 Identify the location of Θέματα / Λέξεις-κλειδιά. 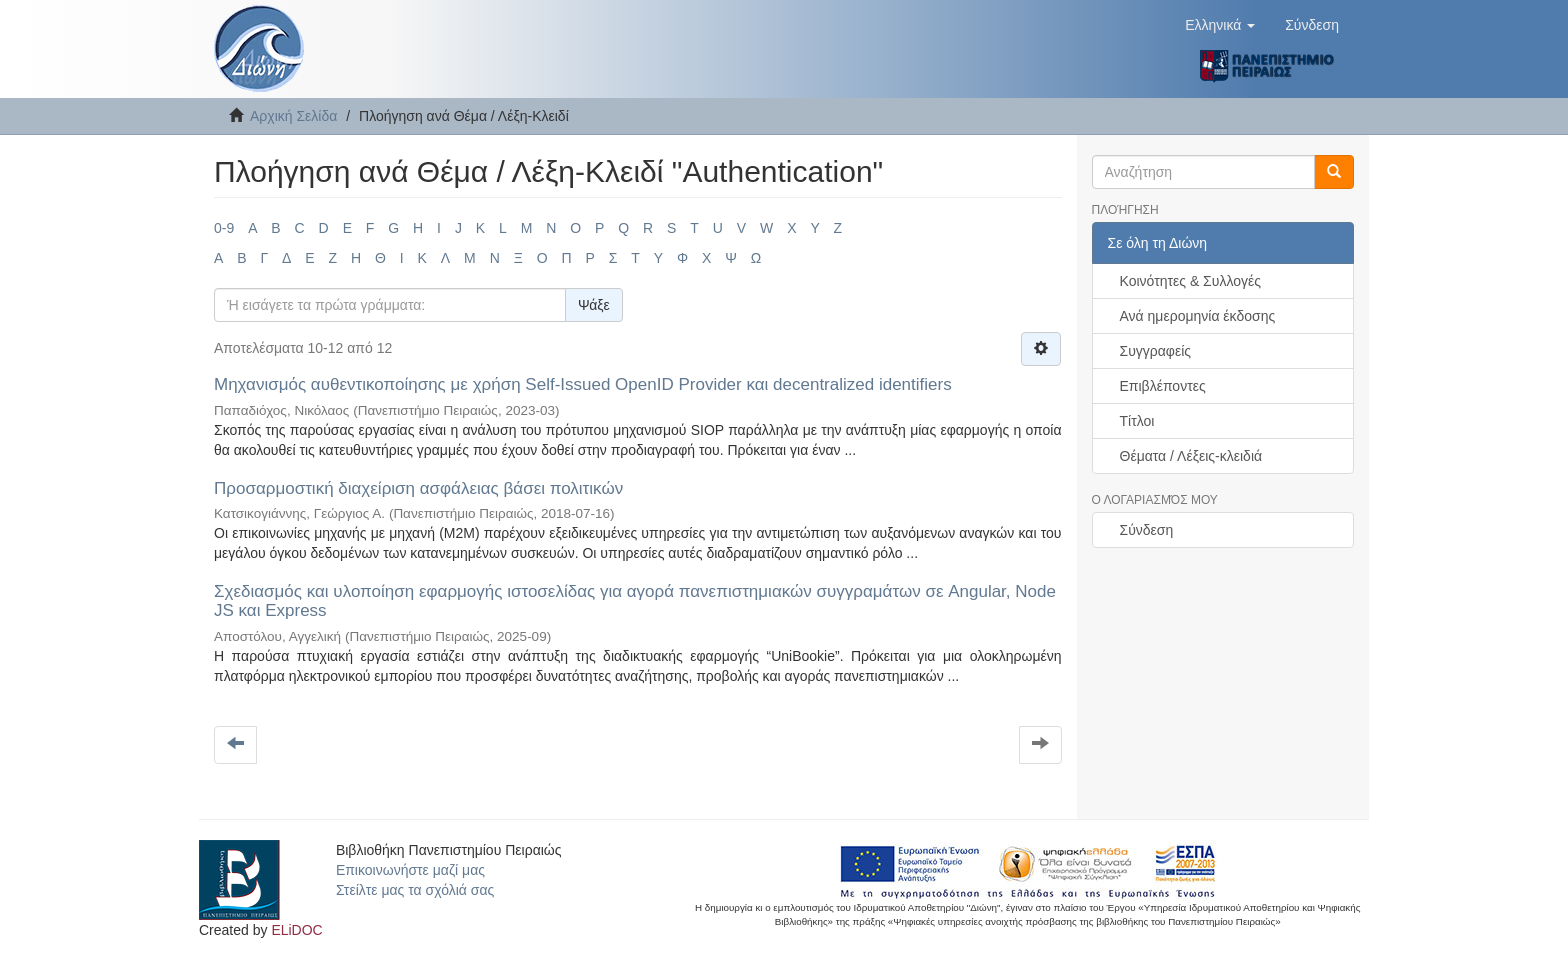
(1191, 456).